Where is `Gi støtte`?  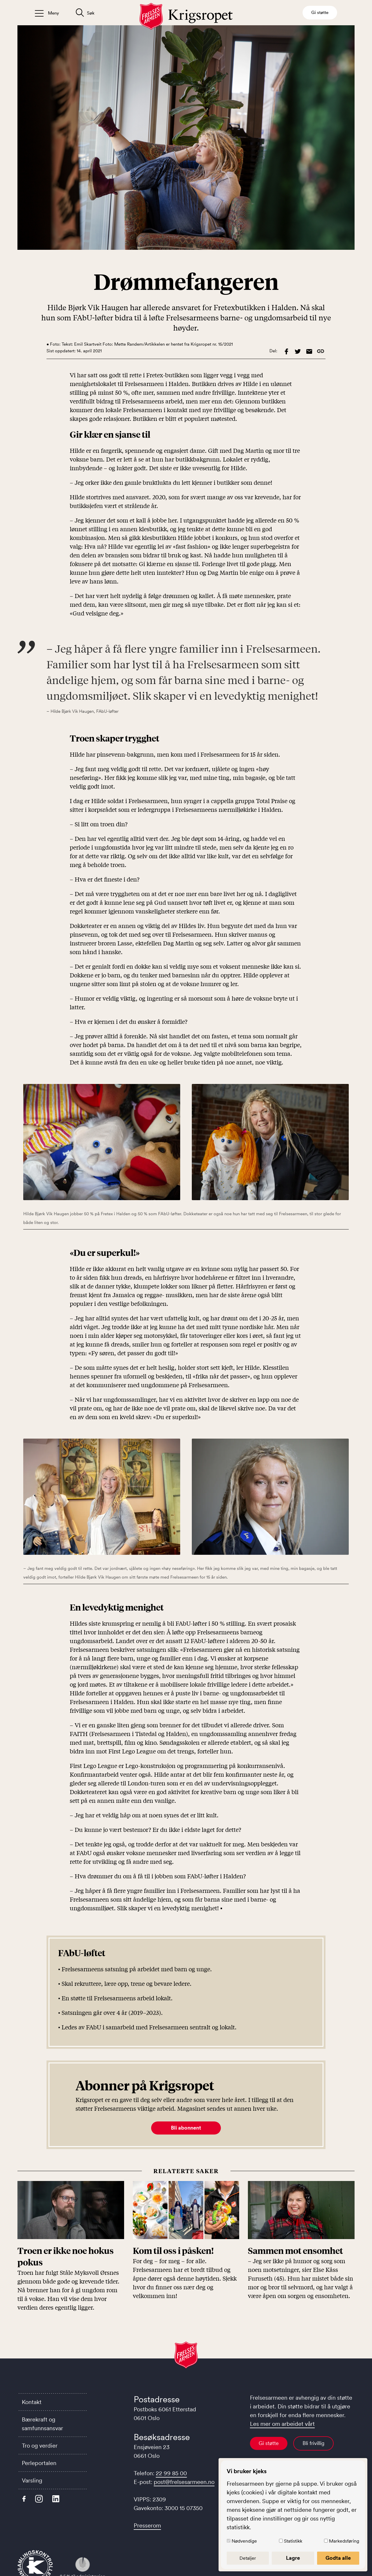
Gi støtte is located at coordinates (269, 2443).